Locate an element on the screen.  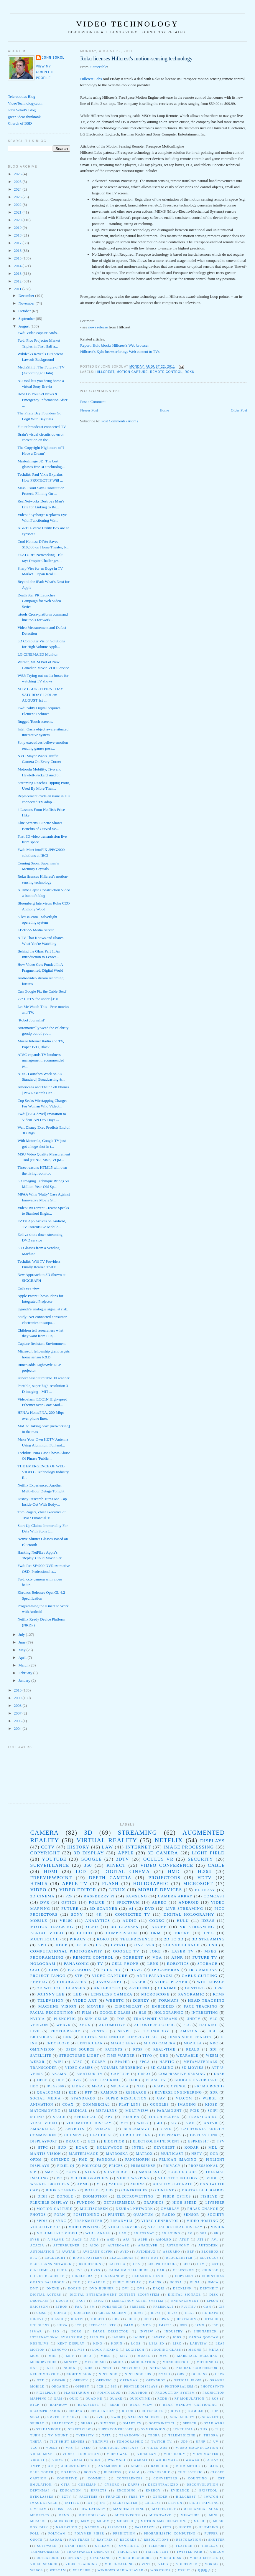
GoPro is located at coordinates (60, 2312).